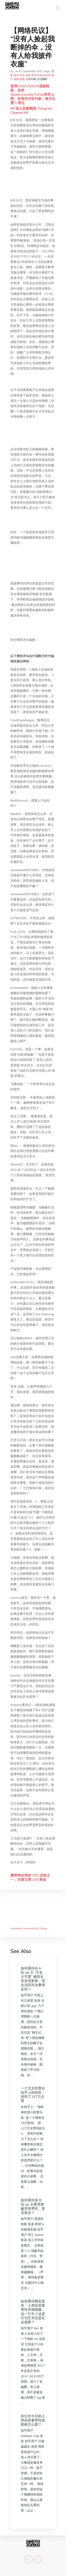 This screenshot has height=2576, width=66. I want to click on 西安, so click(34, 75).